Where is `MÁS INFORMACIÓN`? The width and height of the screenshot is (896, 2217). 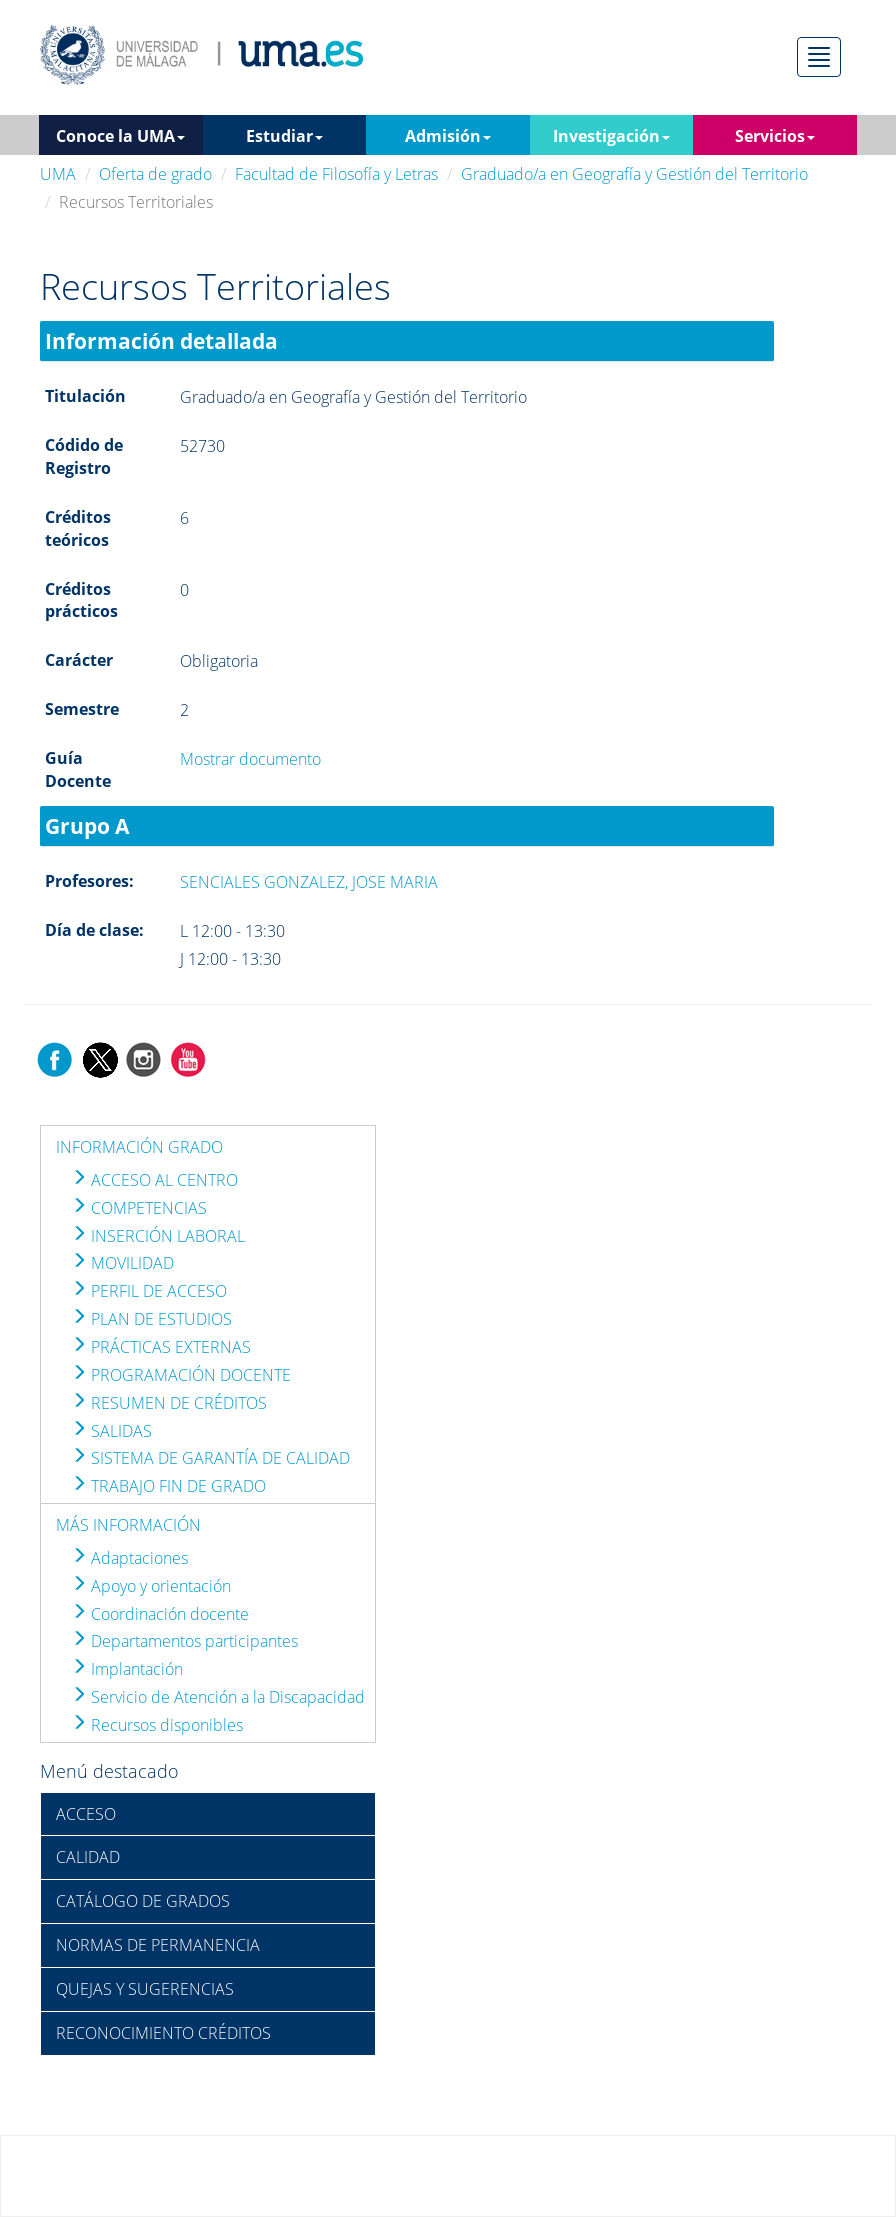
MÁS INFORMACIÓN is located at coordinates (128, 1525).